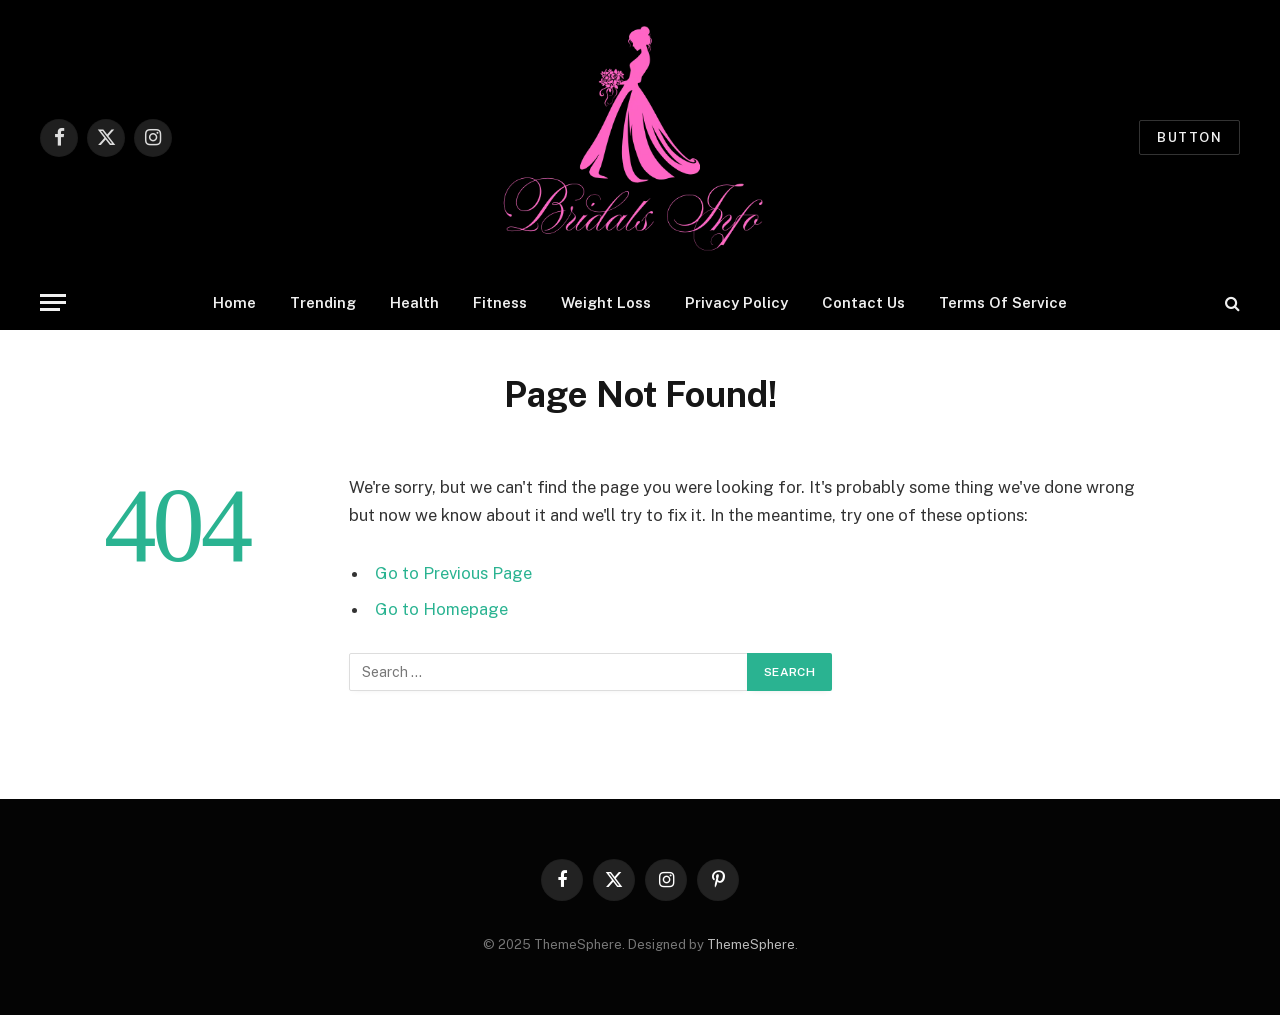 The width and height of the screenshot is (1280, 1015). What do you see at coordinates (863, 302) in the screenshot?
I see `Contact Us` at bounding box center [863, 302].